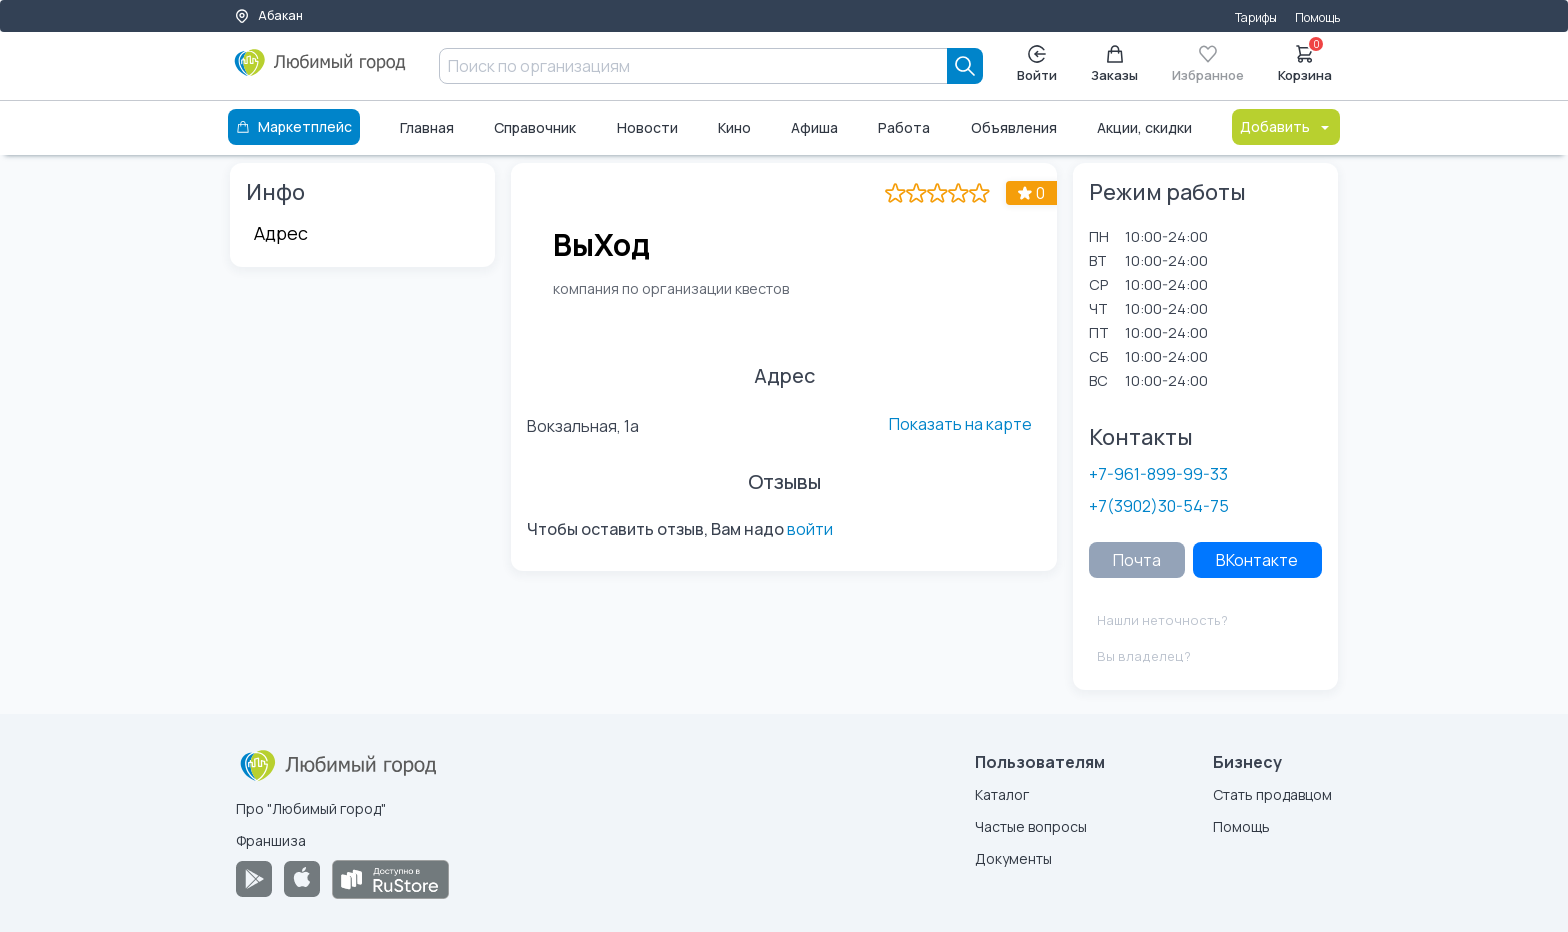 This screenshot has width=1568, height=932. What do you see at coordinates (965, 66) in the screenshot?
I see `[Search]` at bounding box center [965, 66].